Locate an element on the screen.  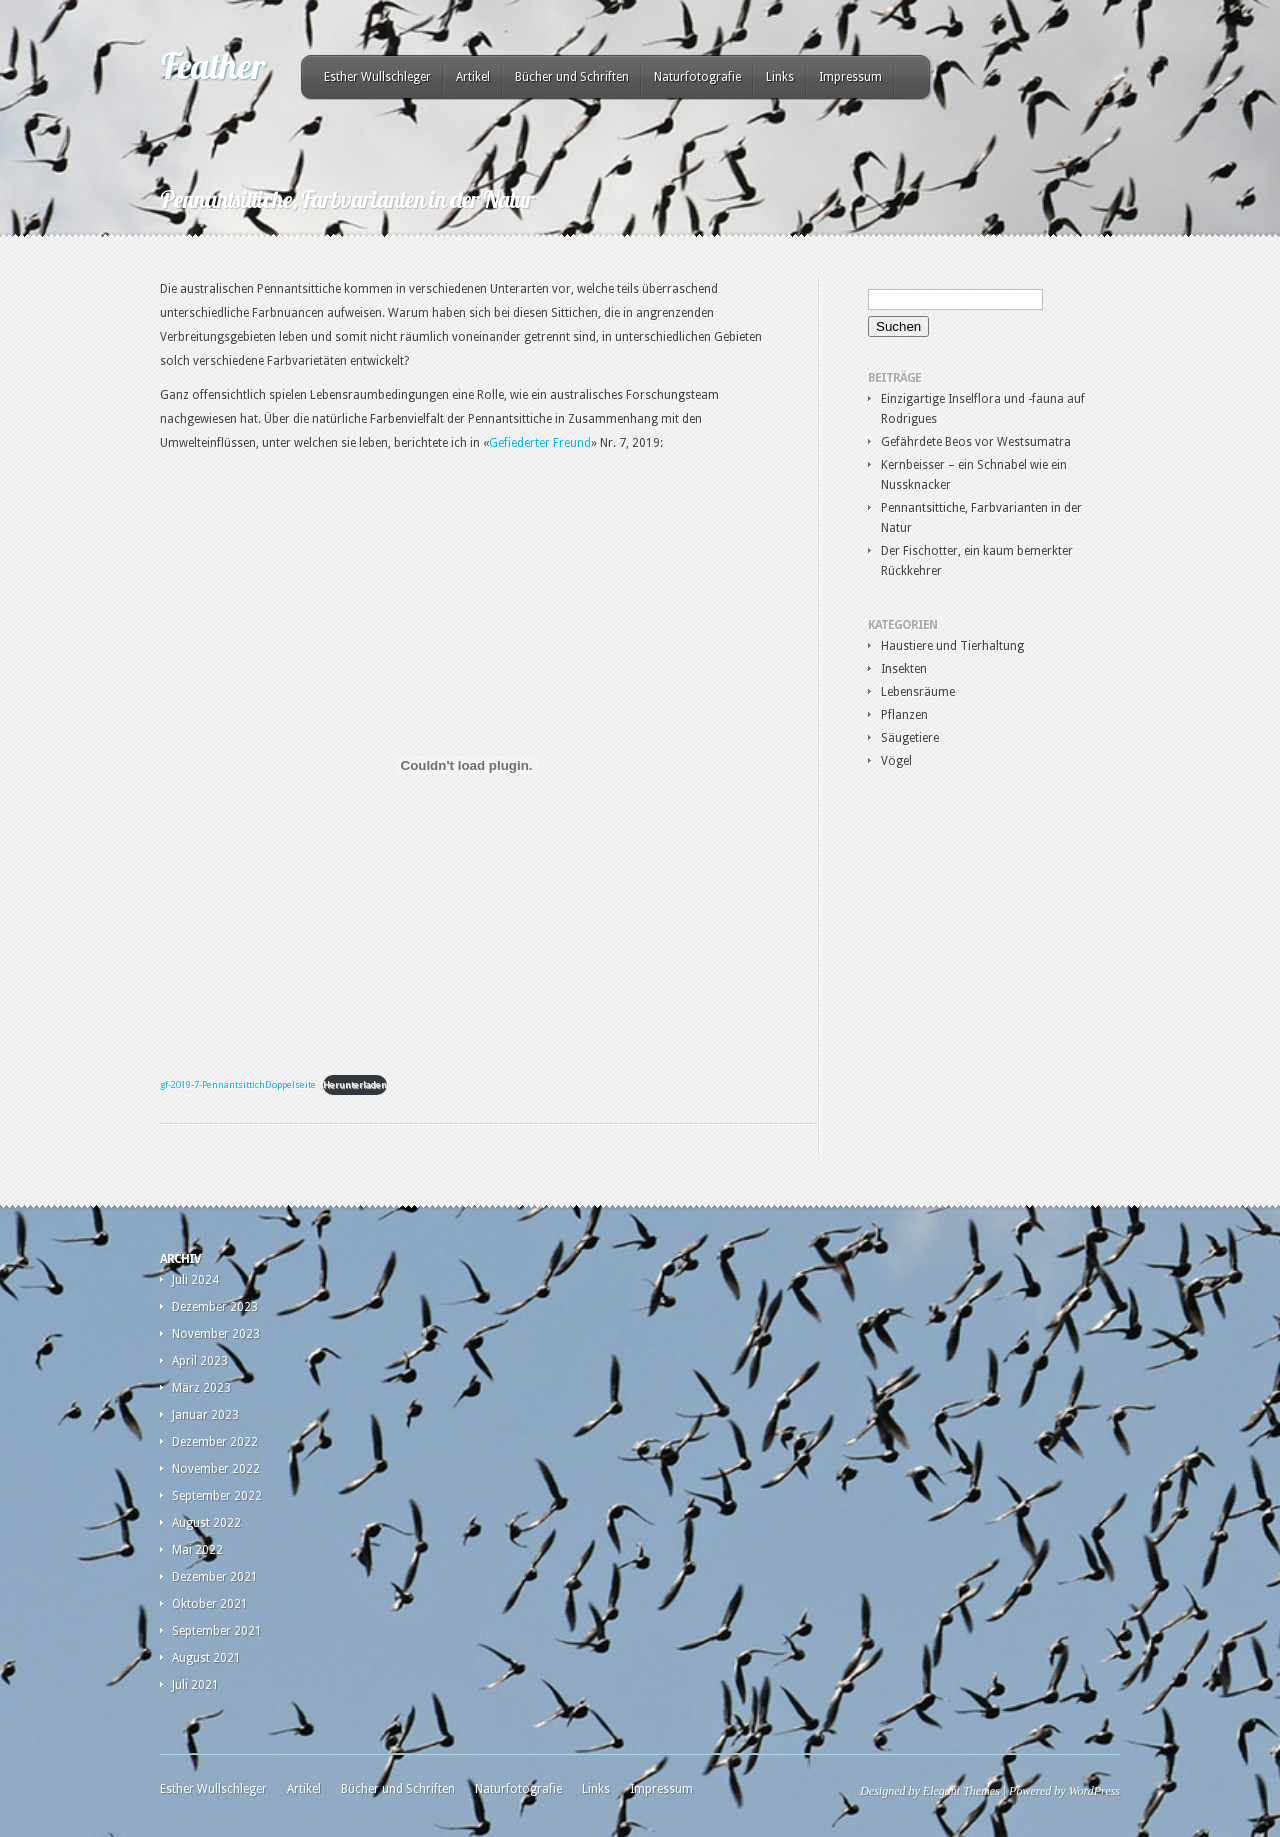
Links is located at coordinates (780, 77).